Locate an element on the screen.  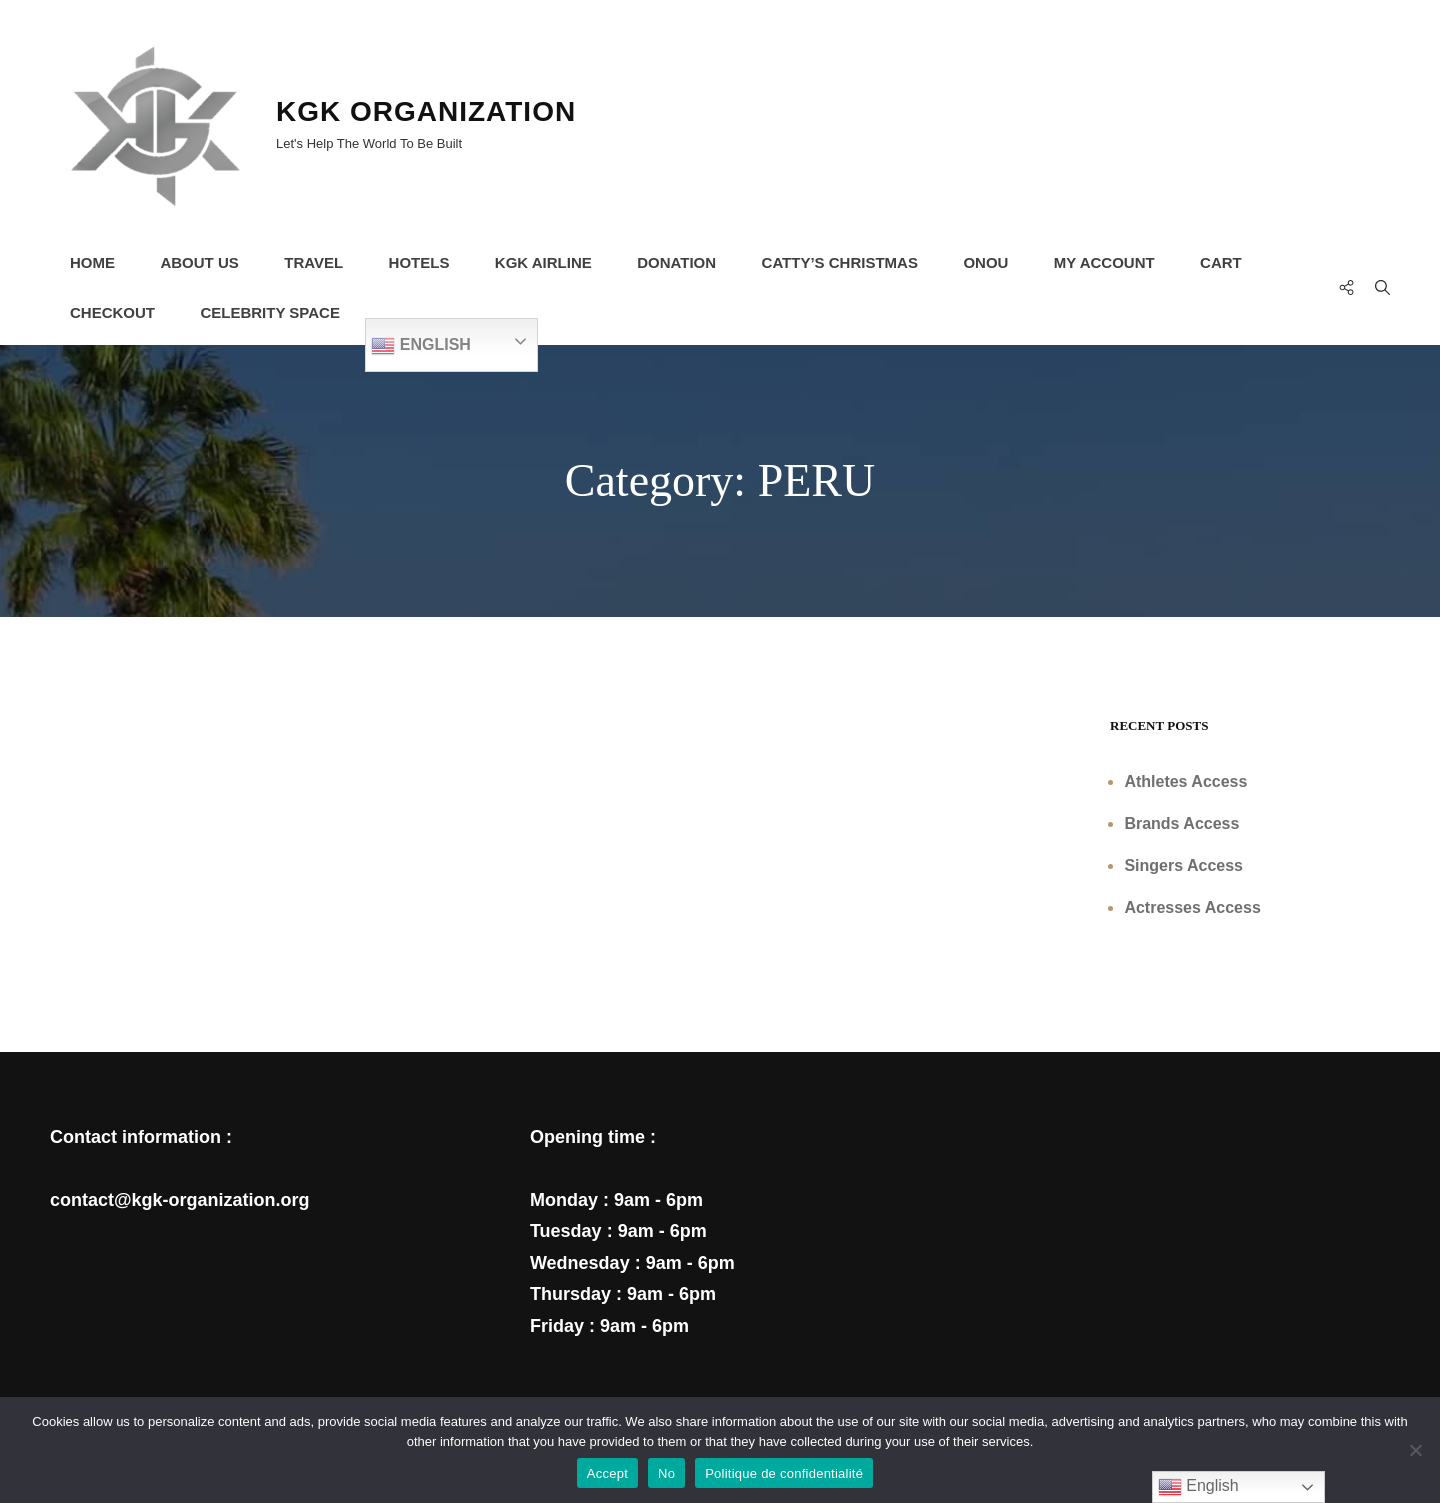
About Us is located at coordinates (200, 262).